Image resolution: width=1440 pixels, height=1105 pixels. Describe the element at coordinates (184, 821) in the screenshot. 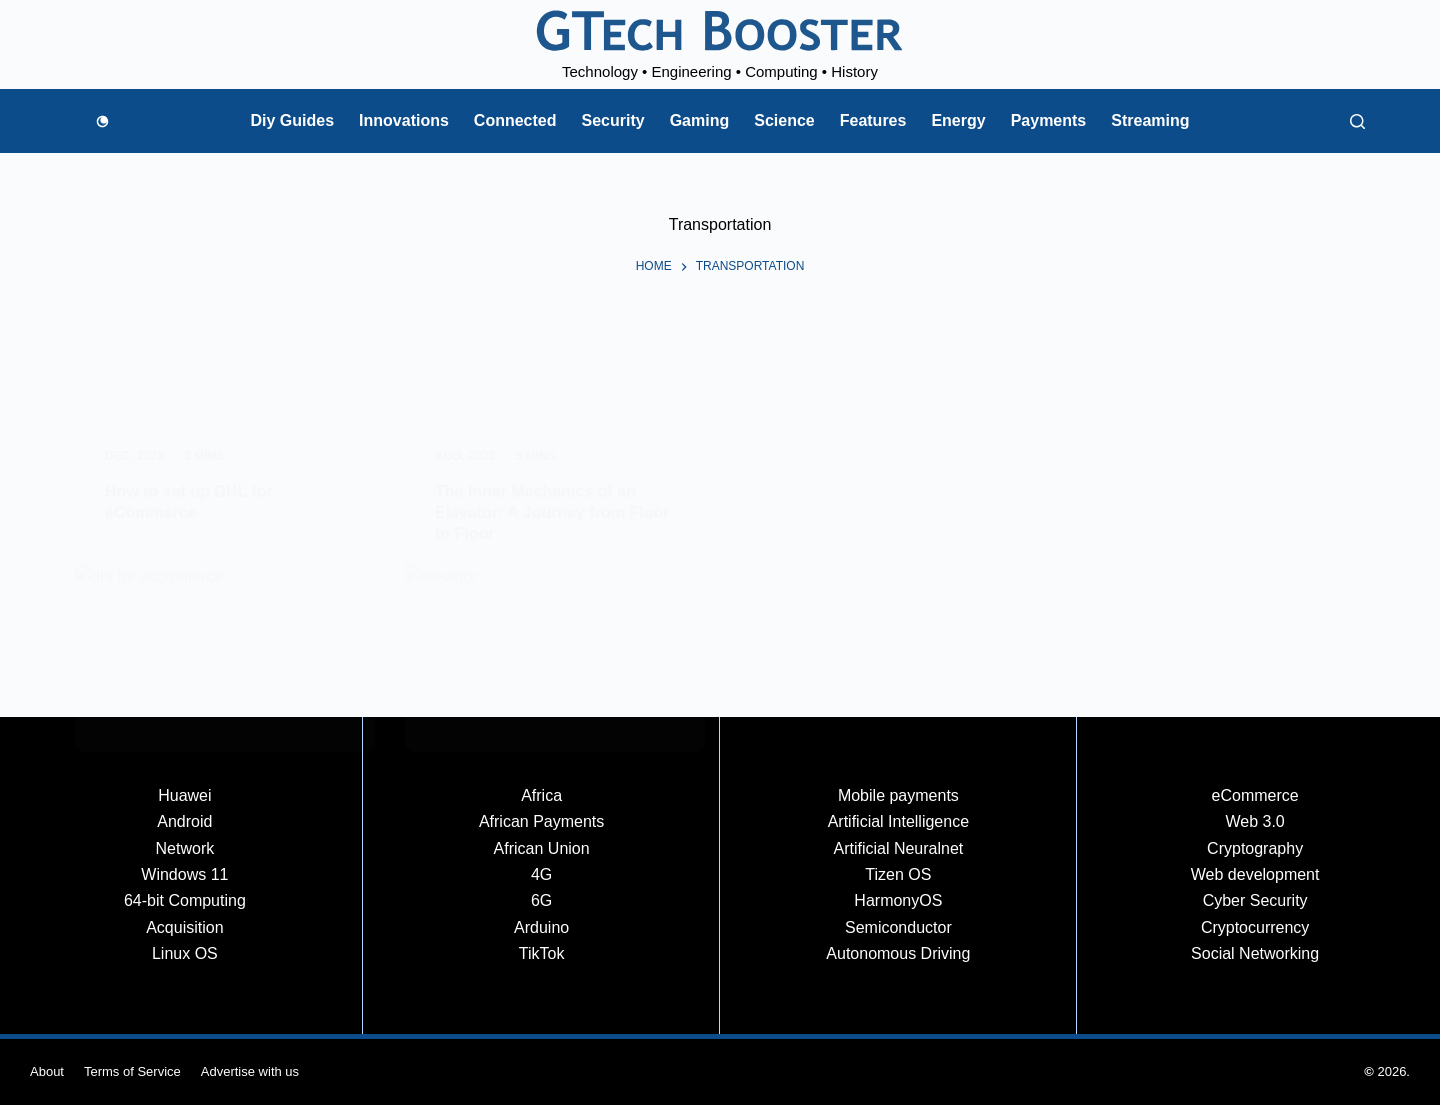

I see `Android` at that location.